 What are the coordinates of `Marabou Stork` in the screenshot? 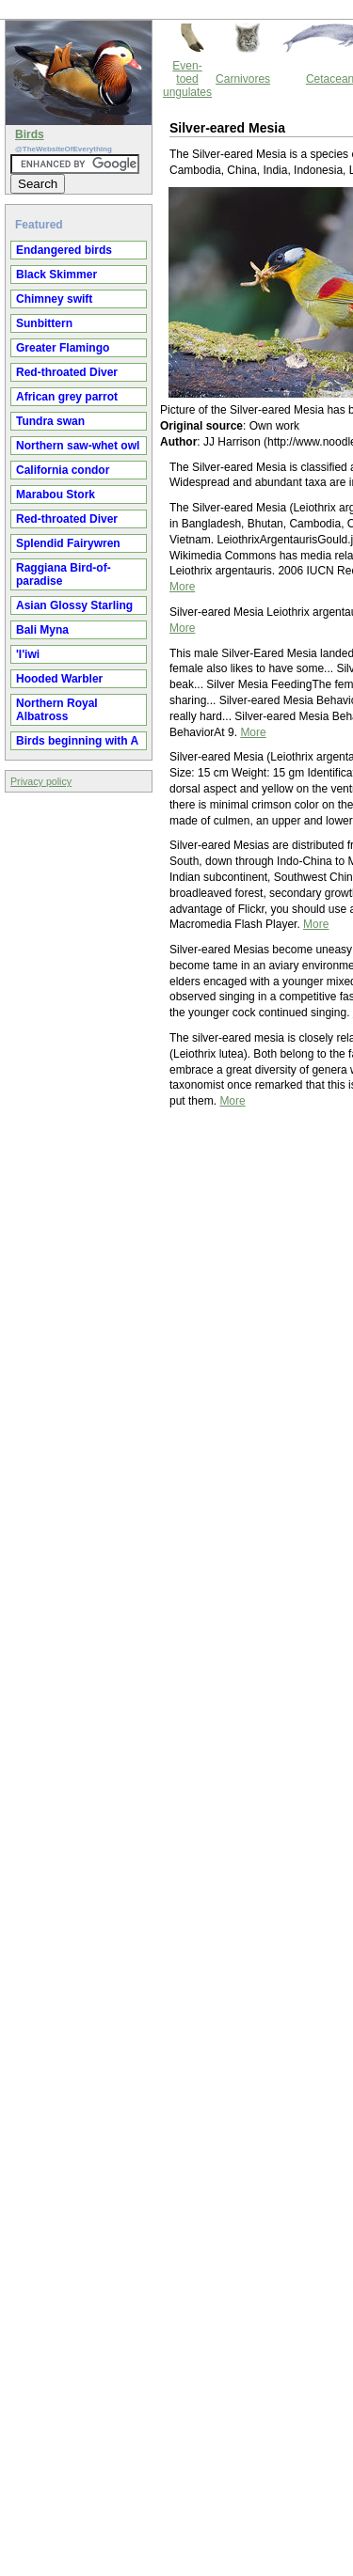 It's located at (55, 494).